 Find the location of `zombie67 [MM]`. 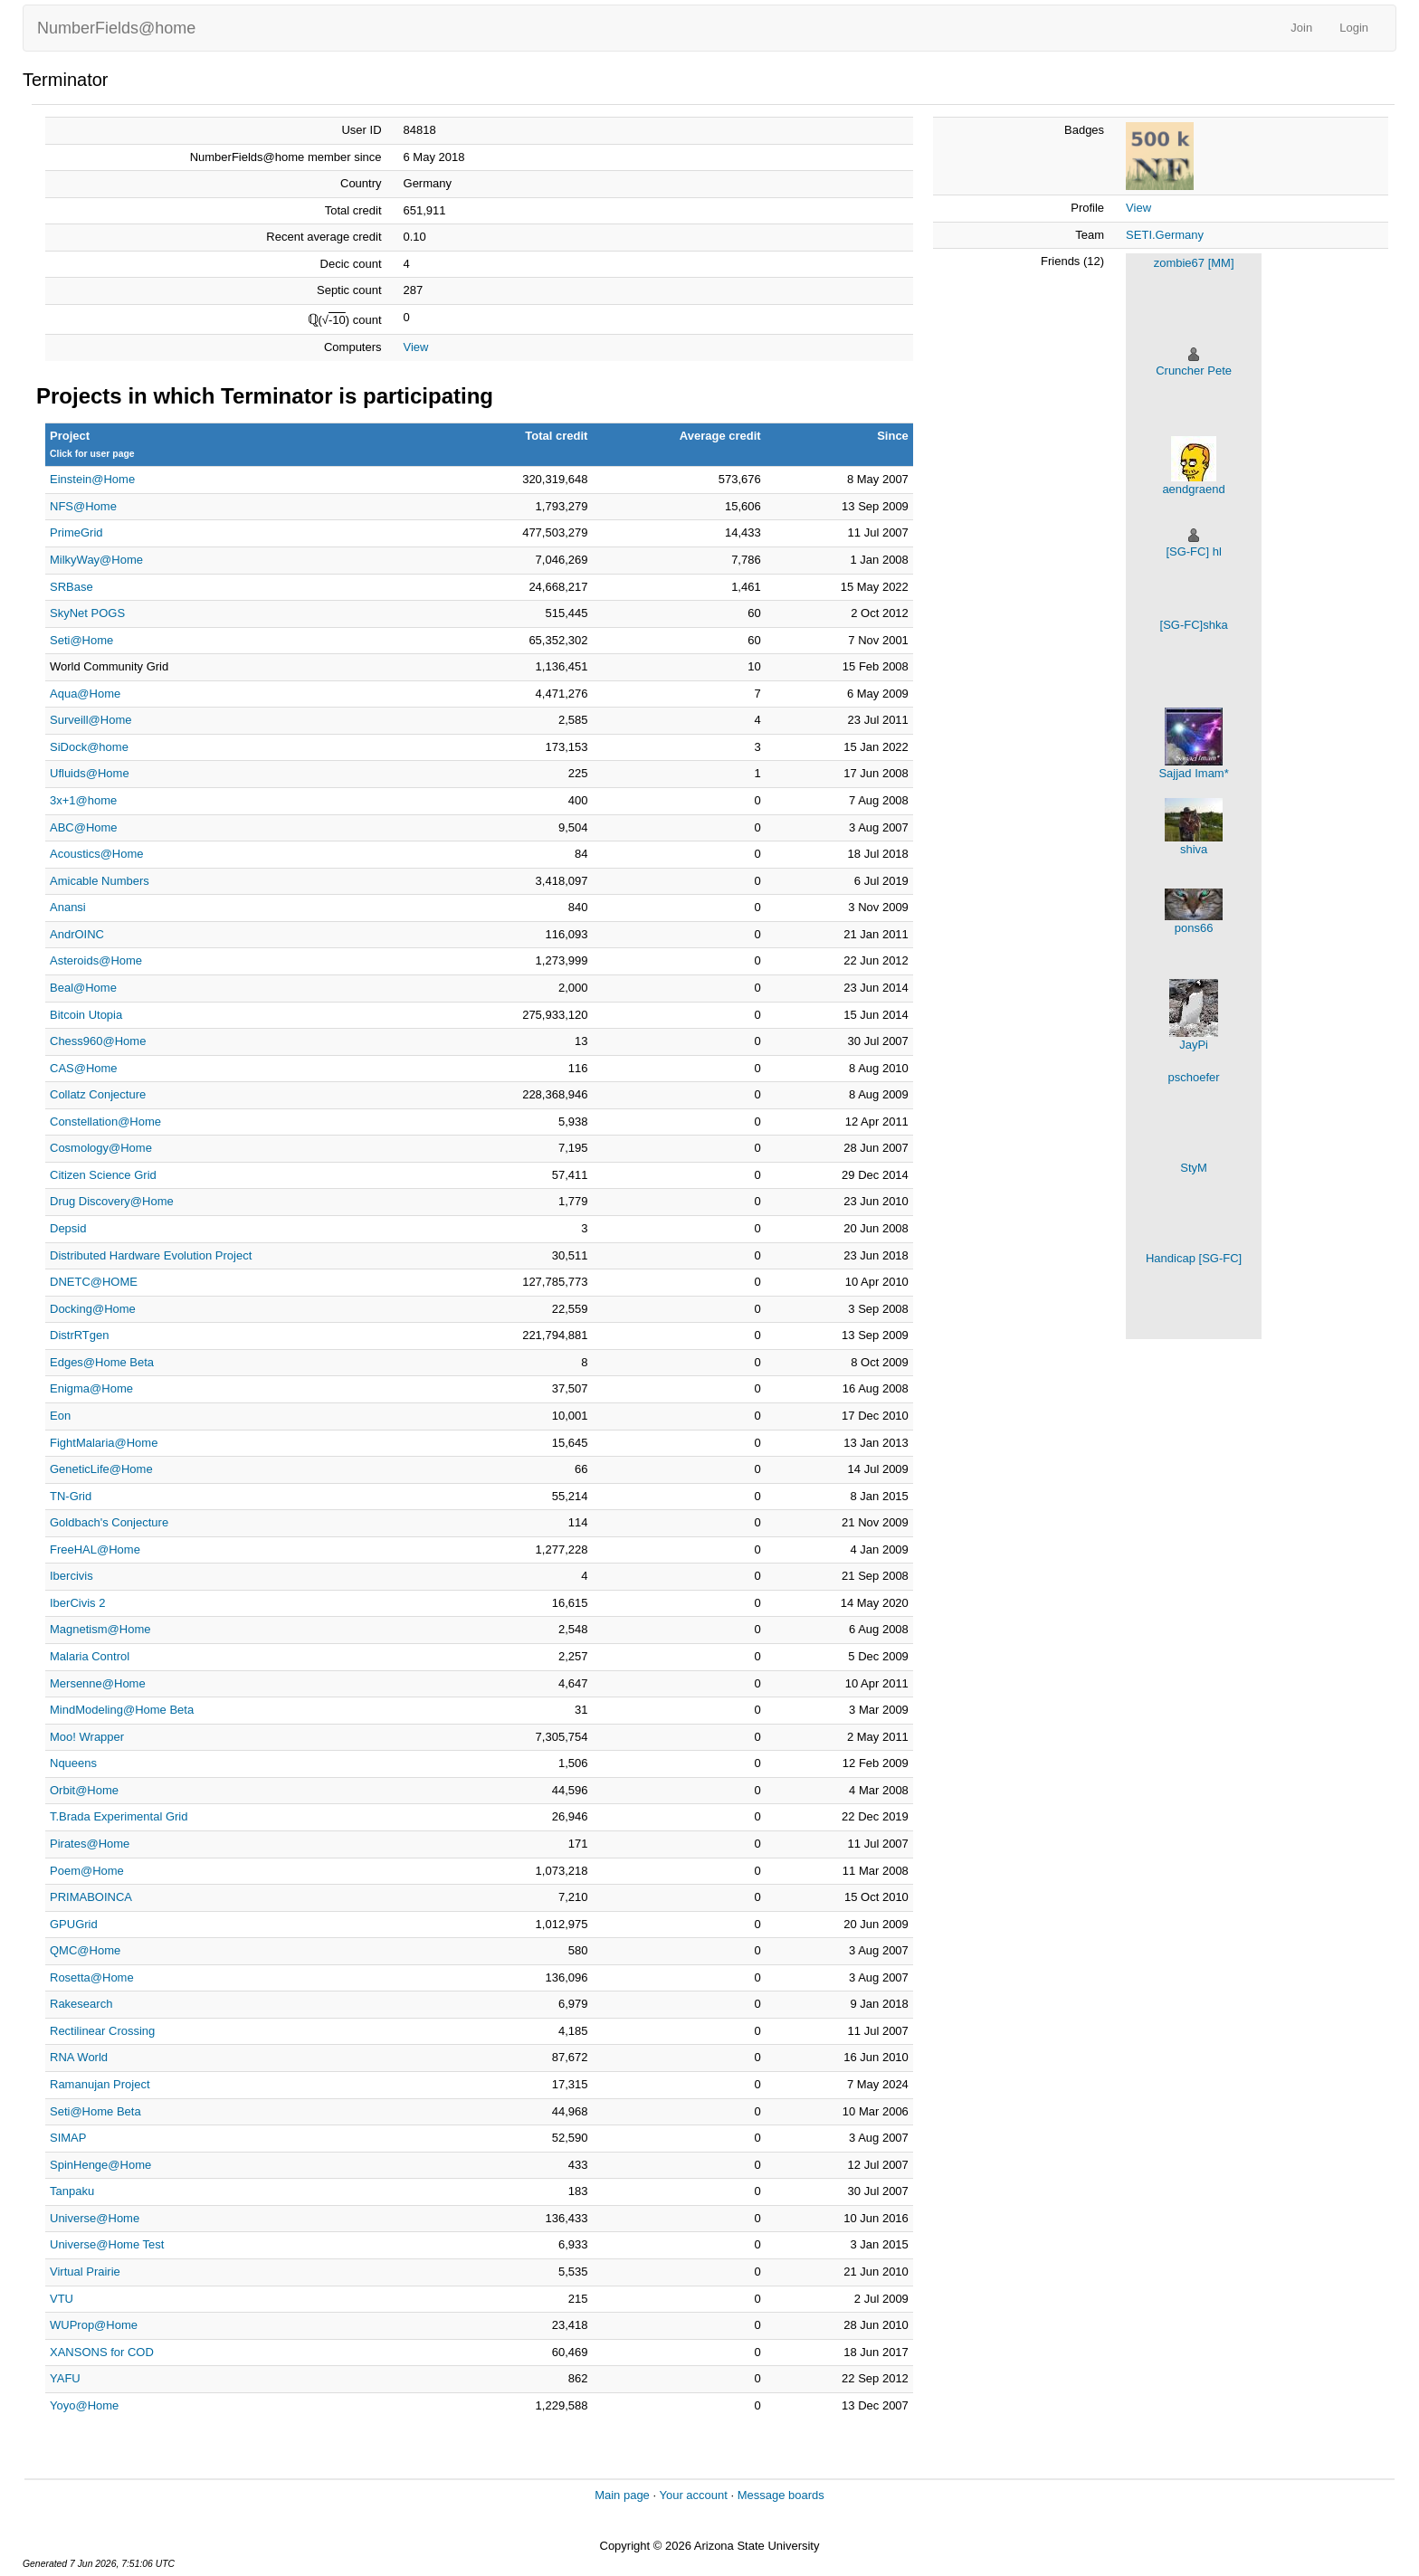

zombie67 [MM] is located at coordinates (1194, 263).